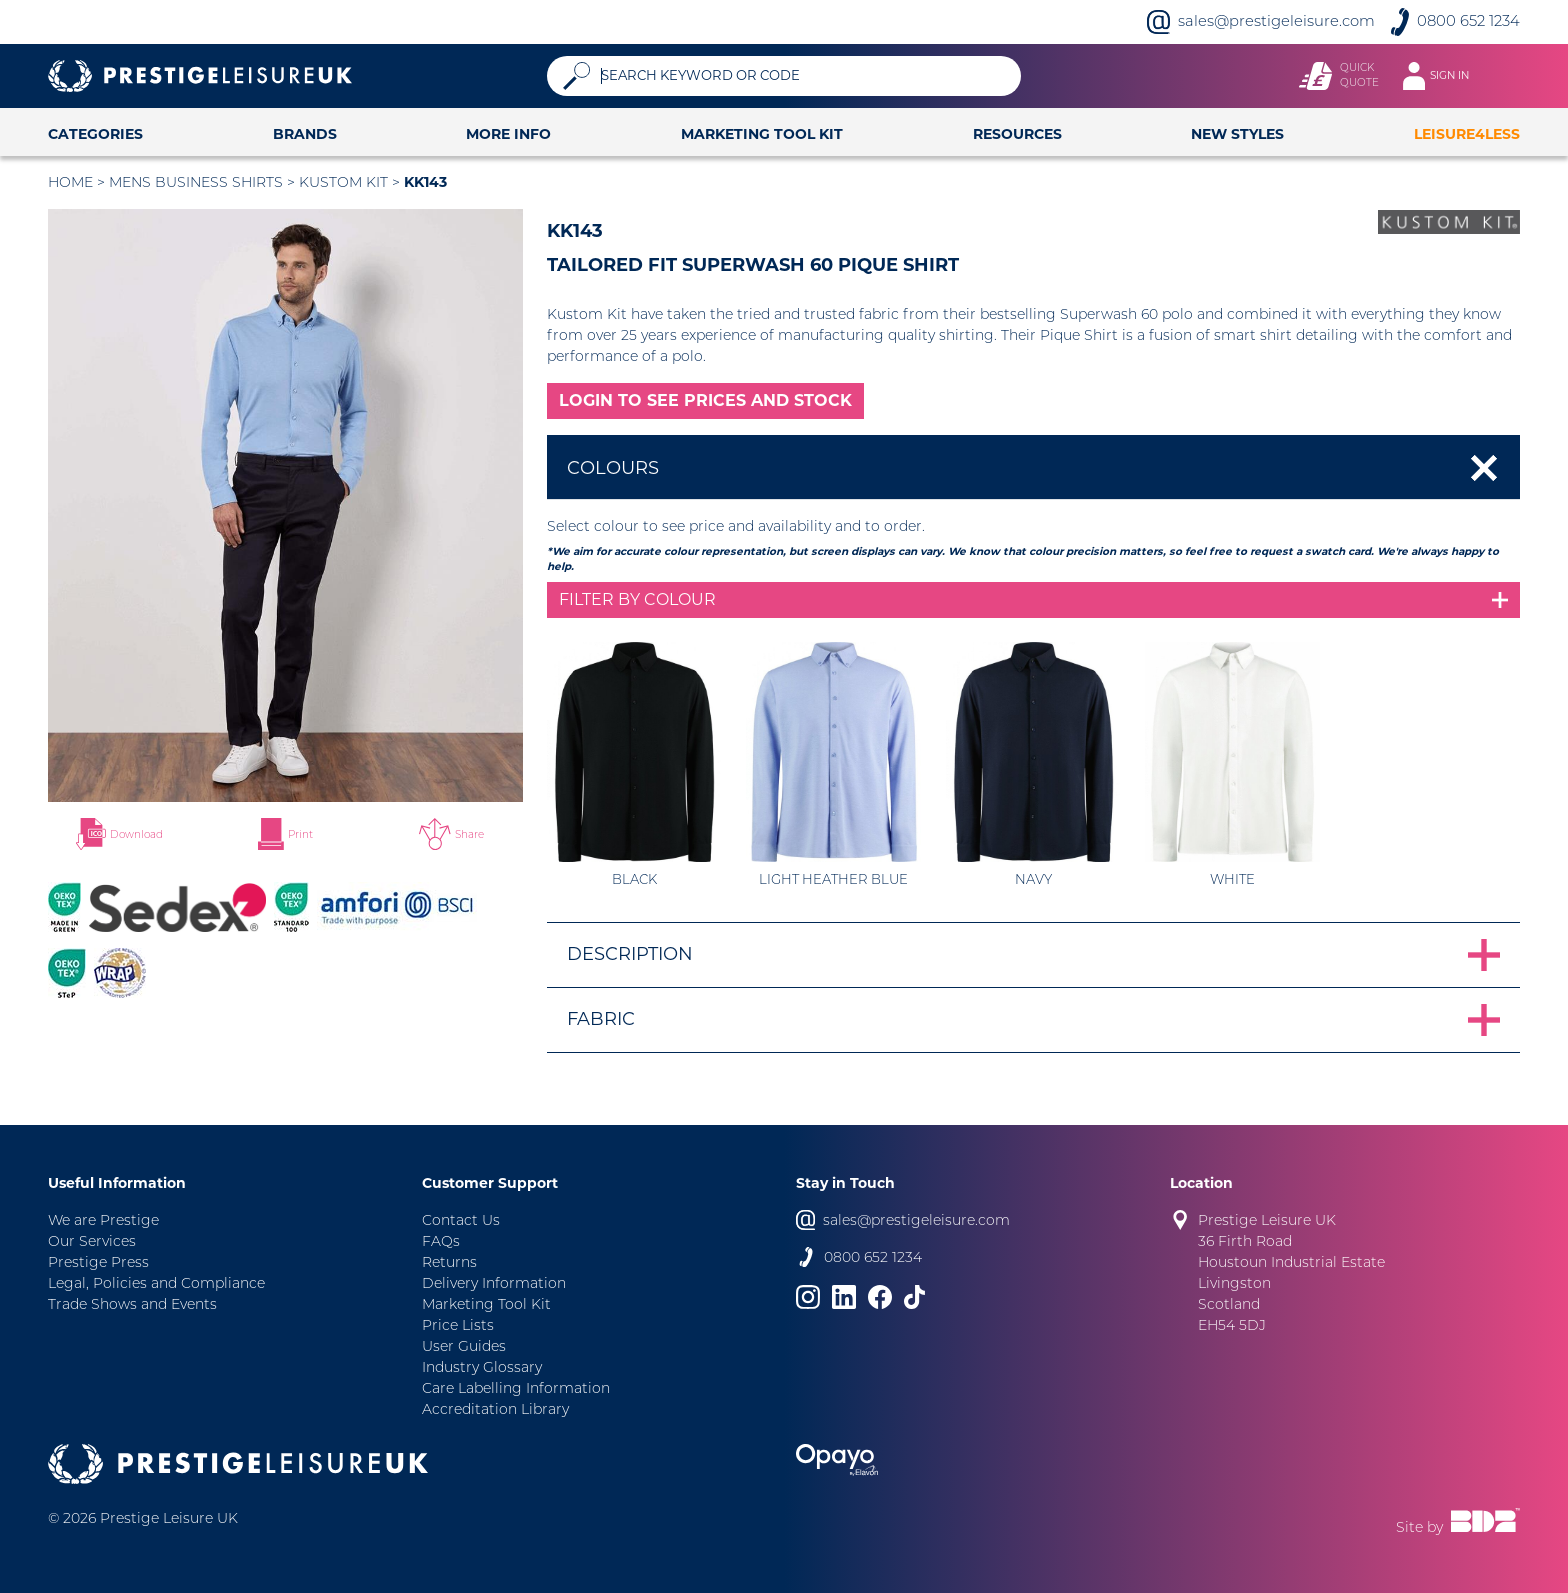  I want to click on More Info, so click(508, 134).